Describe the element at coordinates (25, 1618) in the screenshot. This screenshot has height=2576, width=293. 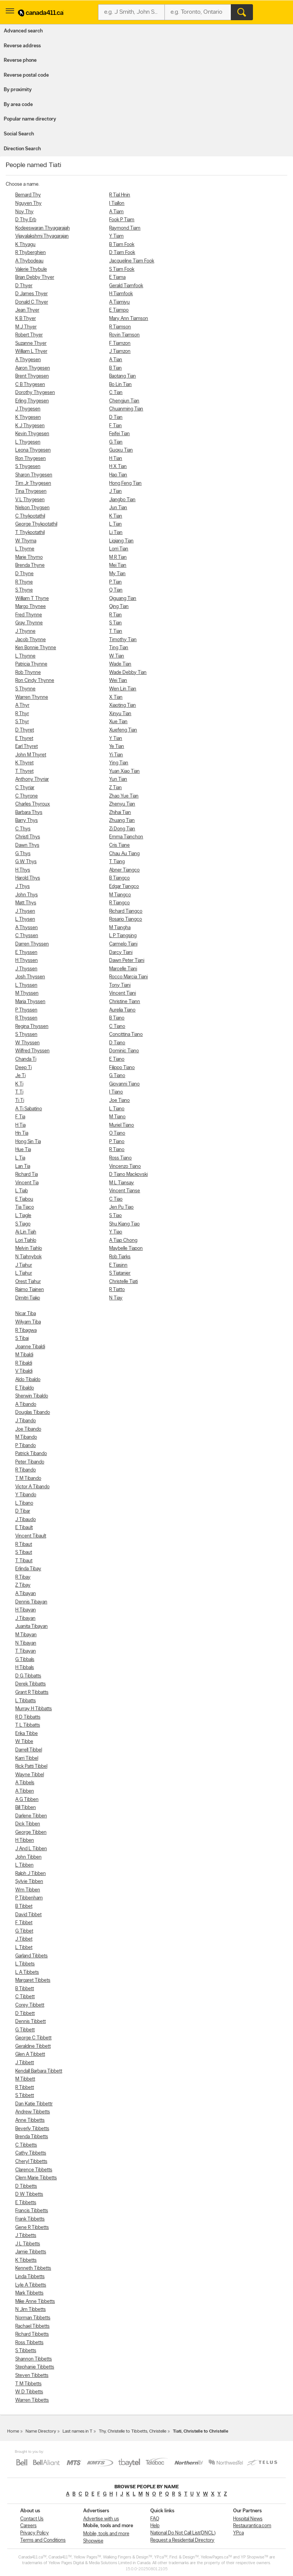
I see `J Tibayan` at that location.